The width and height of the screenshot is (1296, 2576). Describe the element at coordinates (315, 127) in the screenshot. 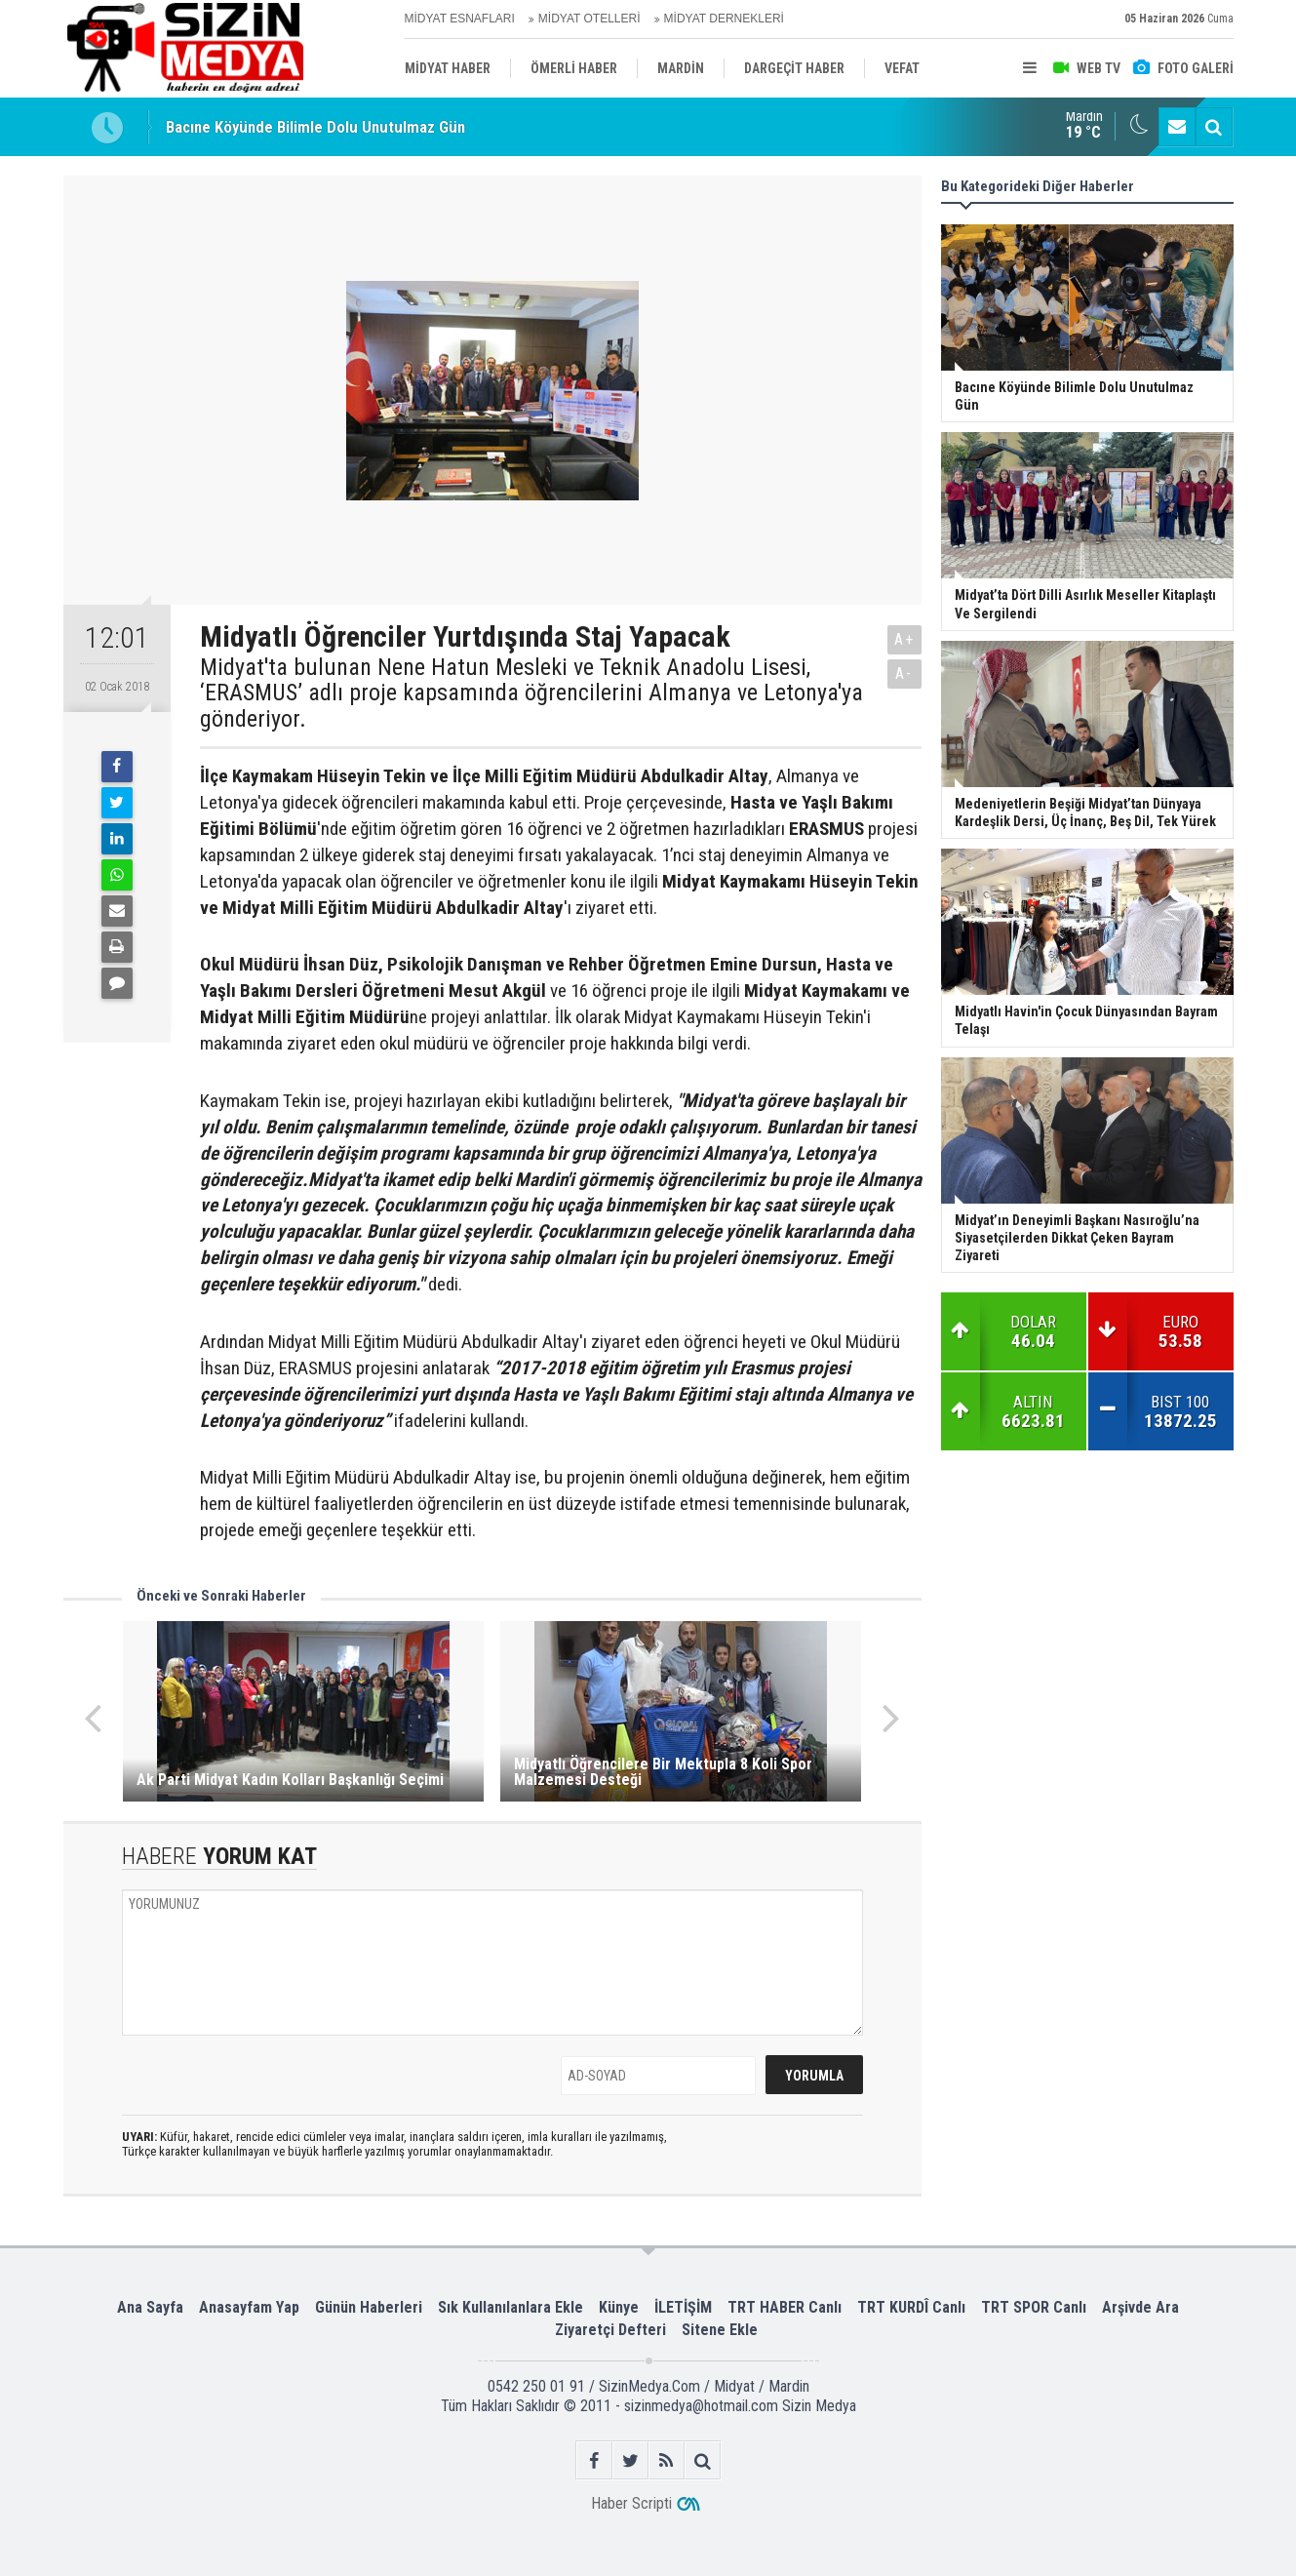

I see `Bacıne Köyünde Bilimle Dolu Unutulmaz Gün` at that location.